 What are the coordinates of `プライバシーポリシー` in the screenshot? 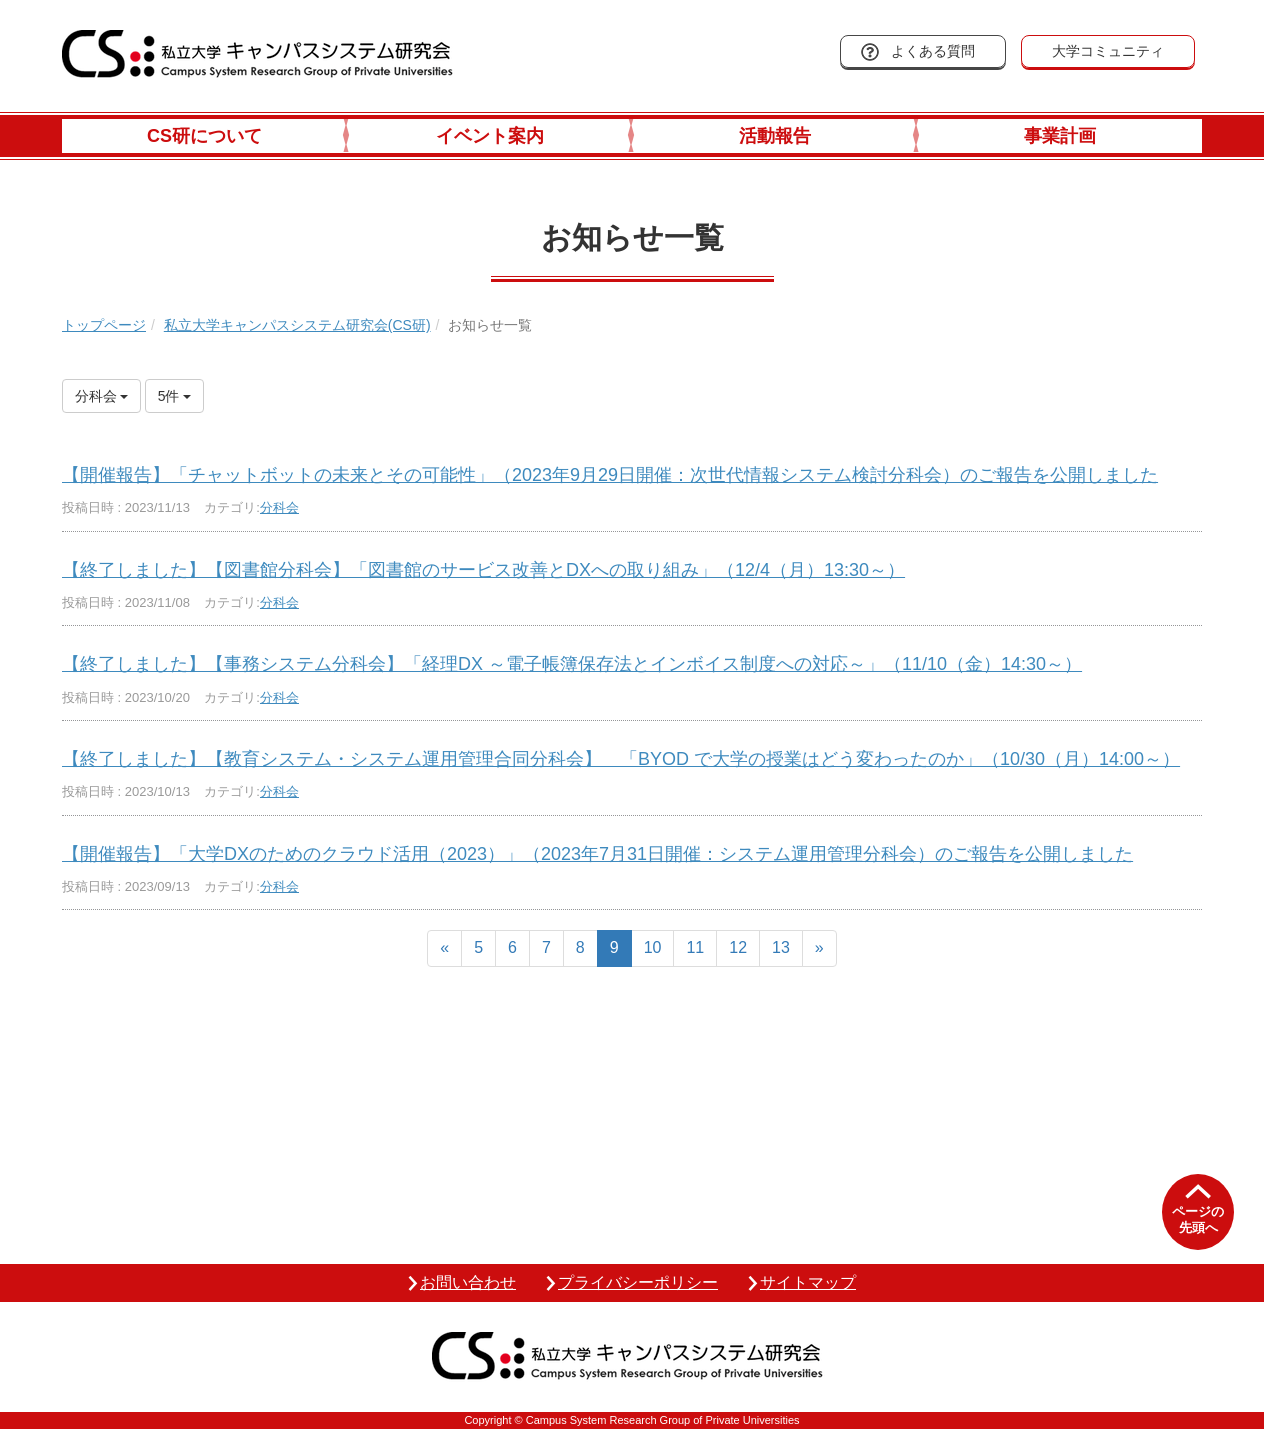 It's located at (638, 1282).